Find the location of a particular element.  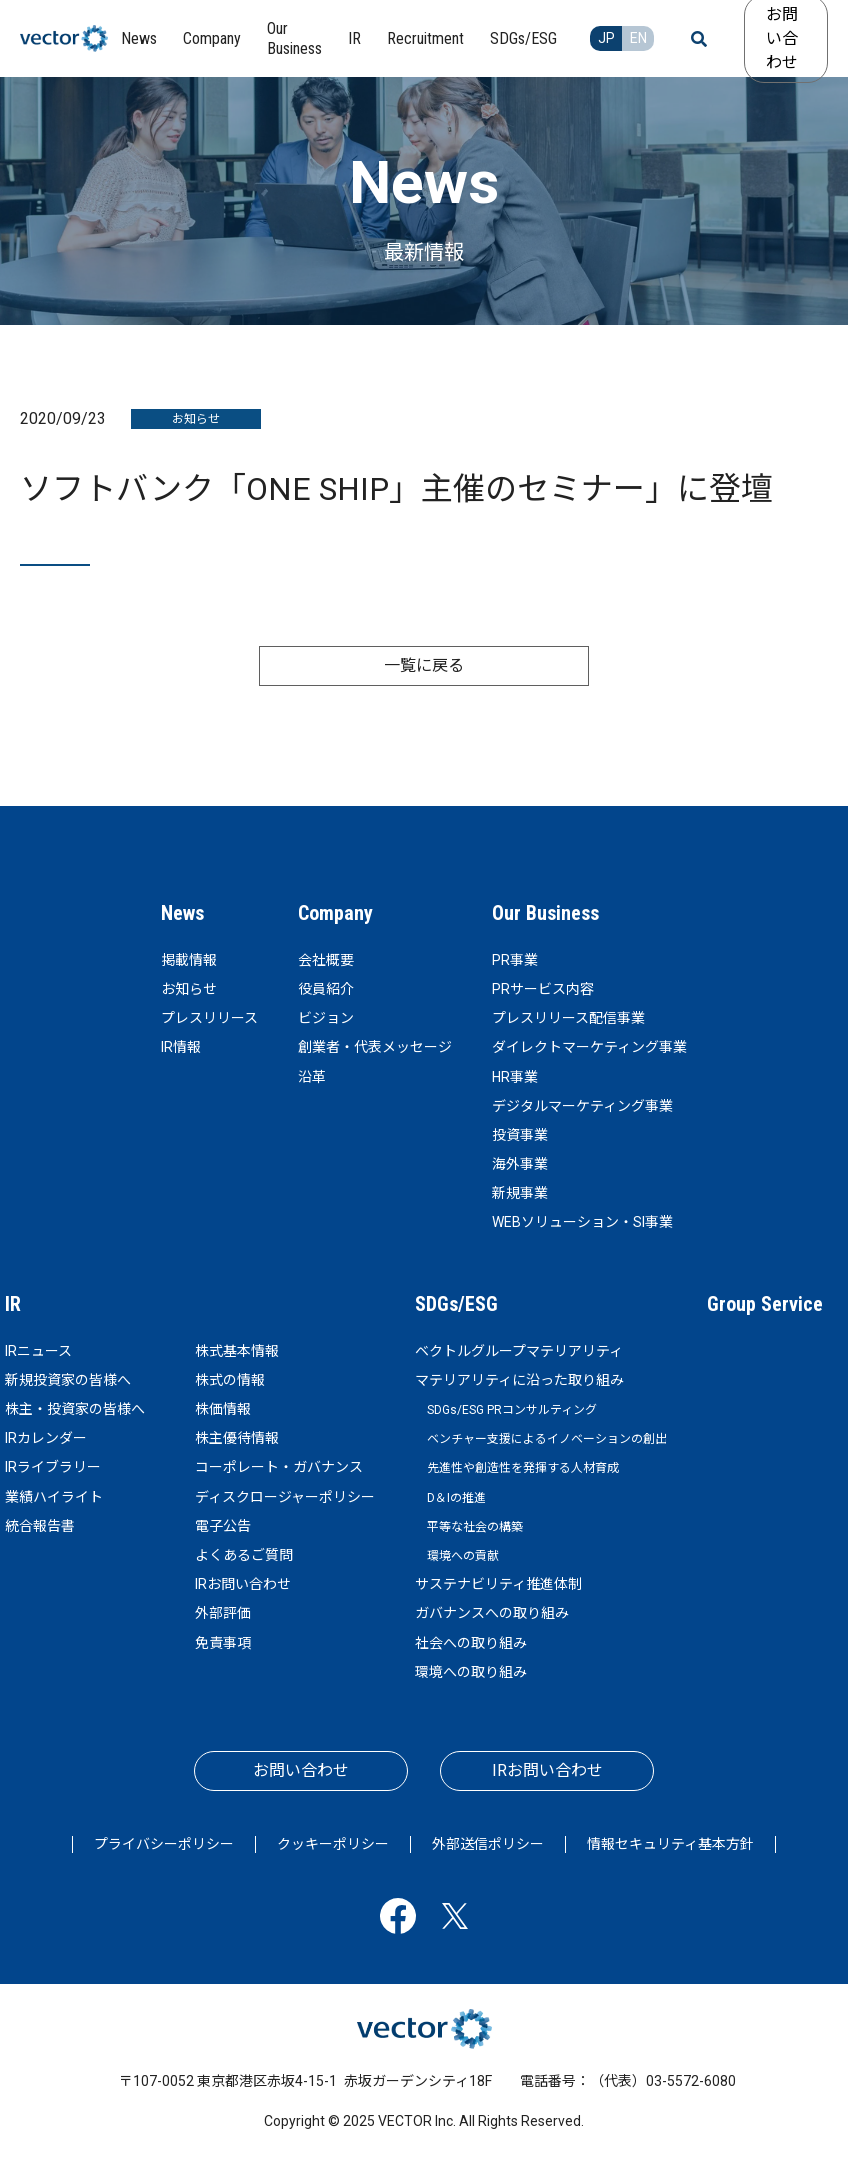

コーポレート・ガバナンス is located at coordinates (279, 1467).